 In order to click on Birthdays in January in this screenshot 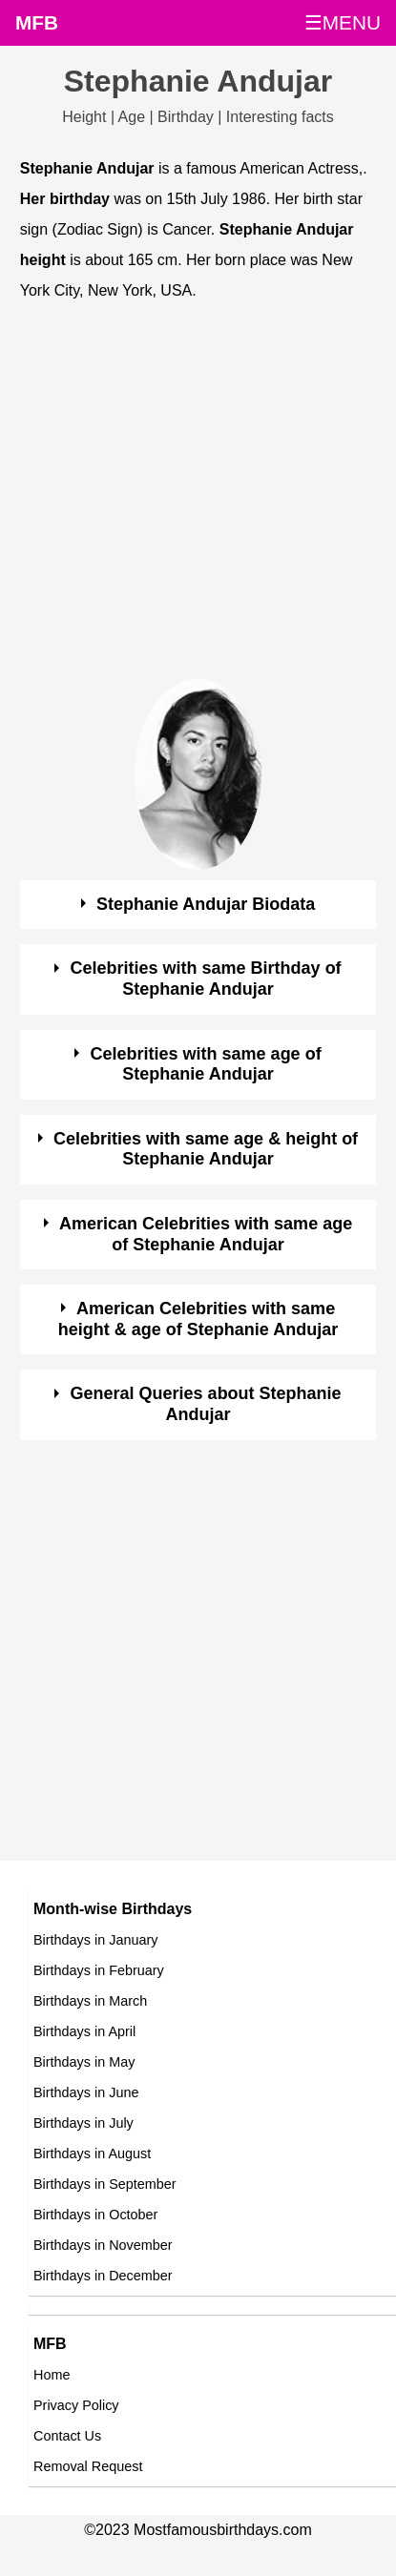, I will do `click(95, 1939)`.